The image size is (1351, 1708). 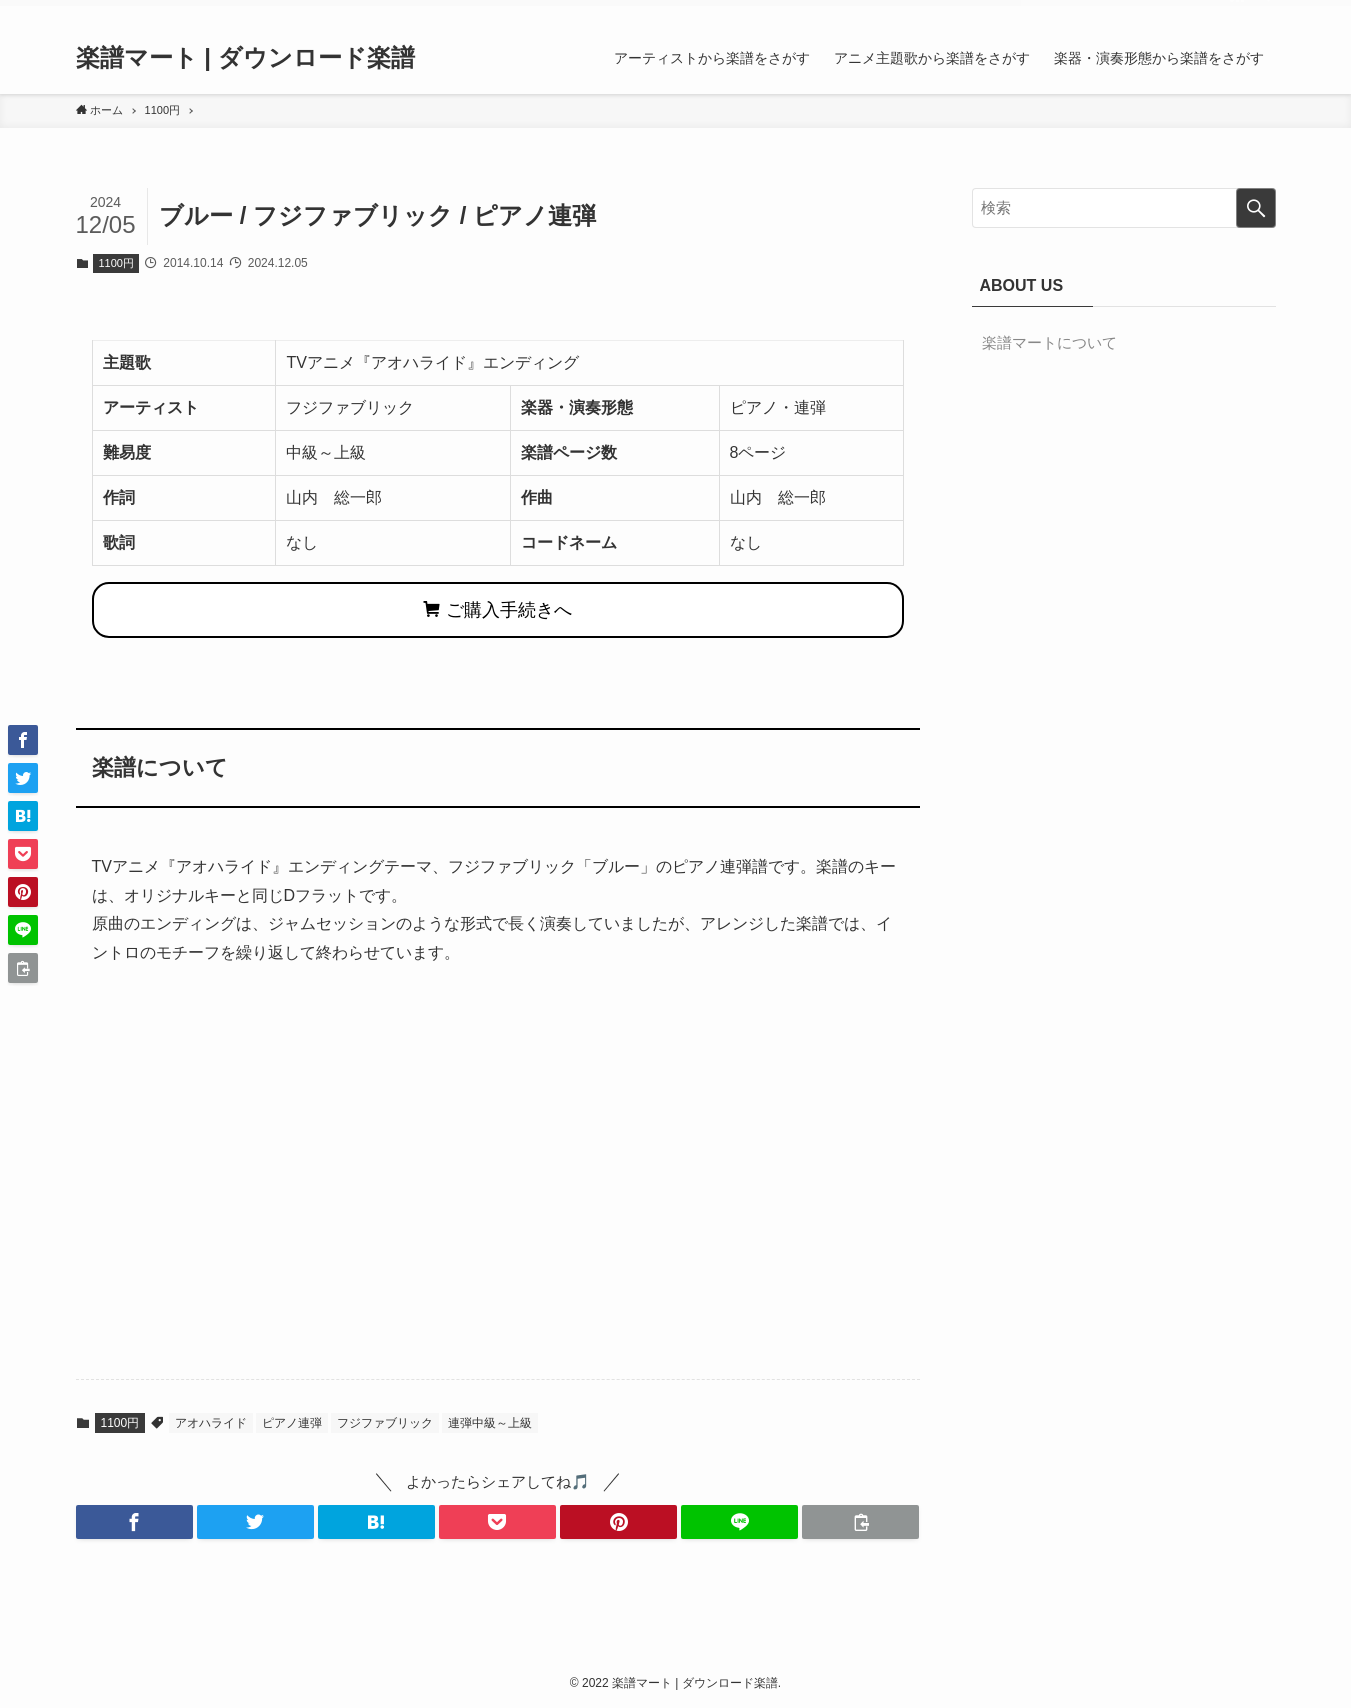 I want to click on 楽譜マートについて, so click(x=1049, y=342).